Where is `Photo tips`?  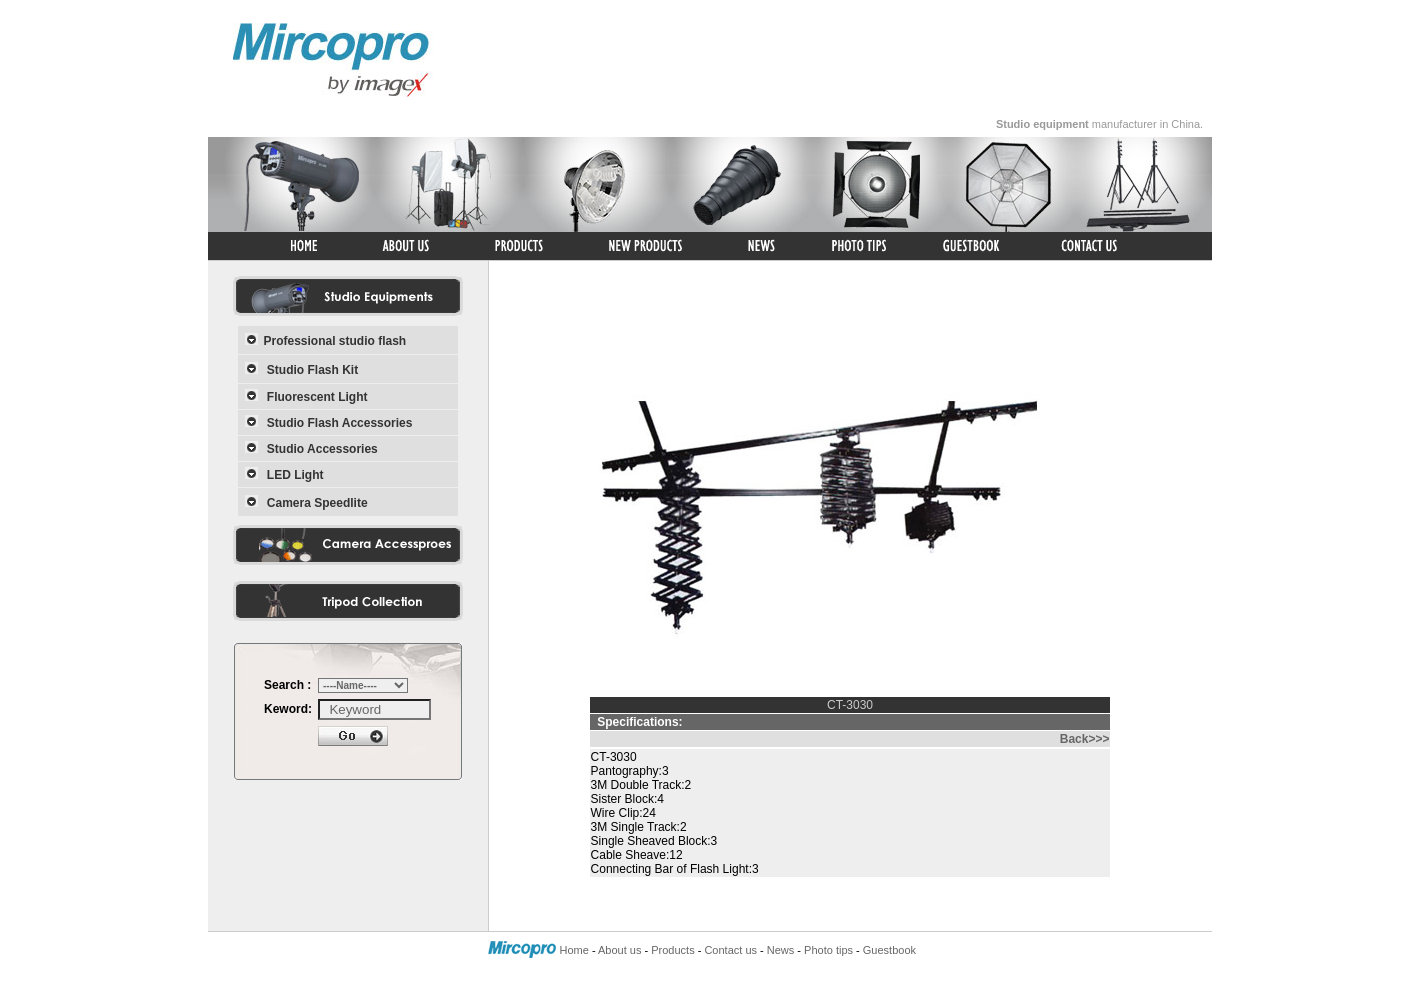 Photo tips is located at coordinates (828, 950).